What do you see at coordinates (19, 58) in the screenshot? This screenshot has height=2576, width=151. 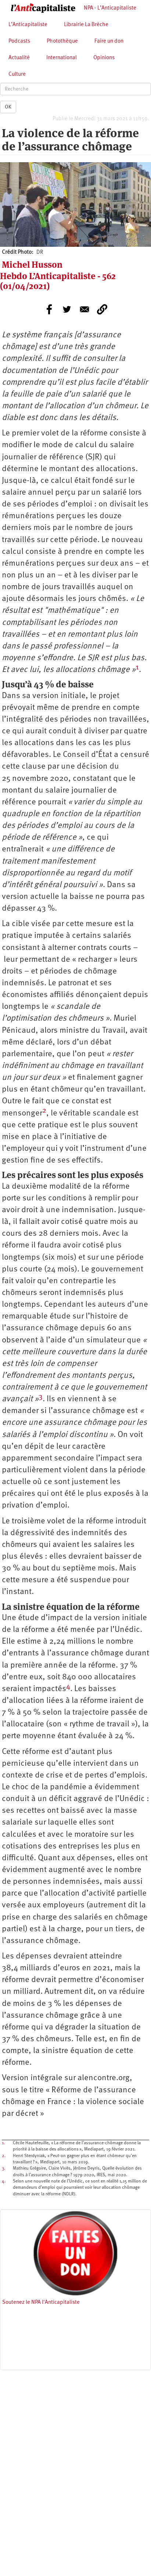 I see `Actualité` at bounding box center [19, 58].